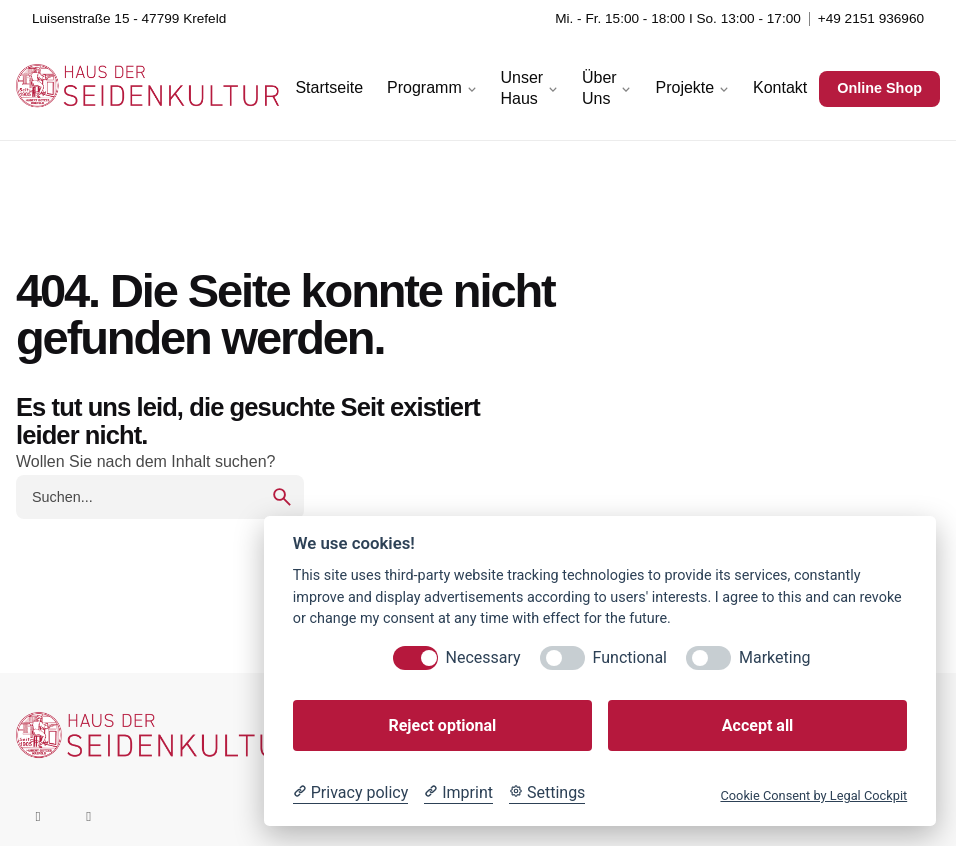 This screenshot has width=956, height=846. What do you see at coordinates (757, 725) in the screenshot?
I see `Accept all` at bounding box center [757, 725].